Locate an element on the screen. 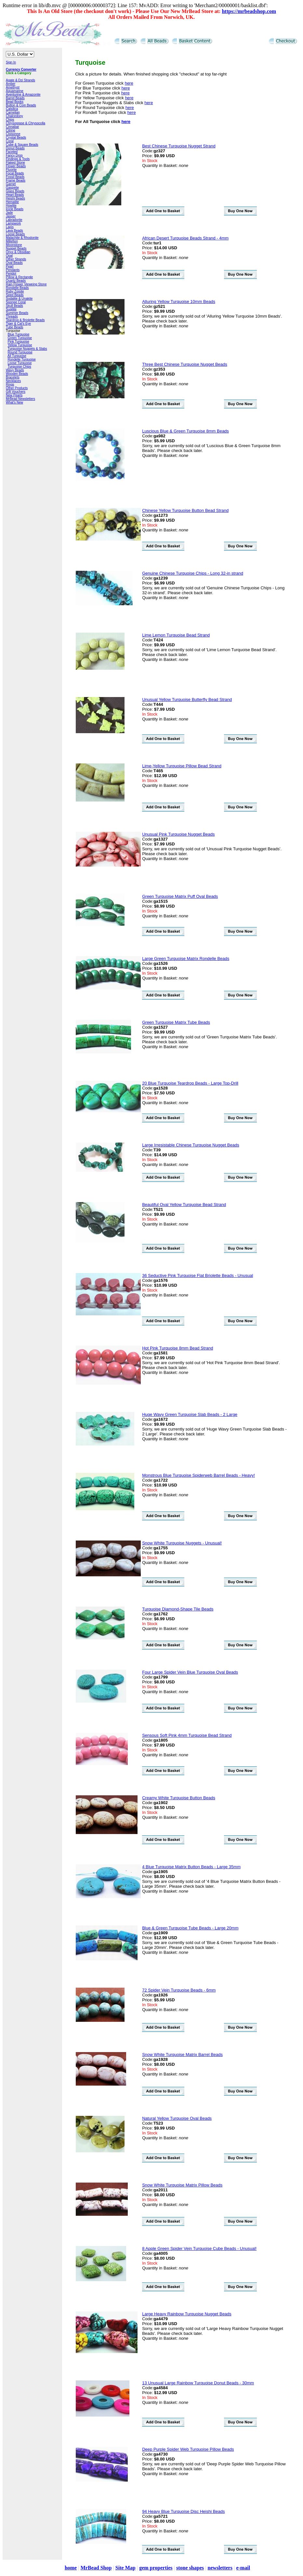 The image size is (303, 2576). Crystal Beads is located at coordinates (16, 137).